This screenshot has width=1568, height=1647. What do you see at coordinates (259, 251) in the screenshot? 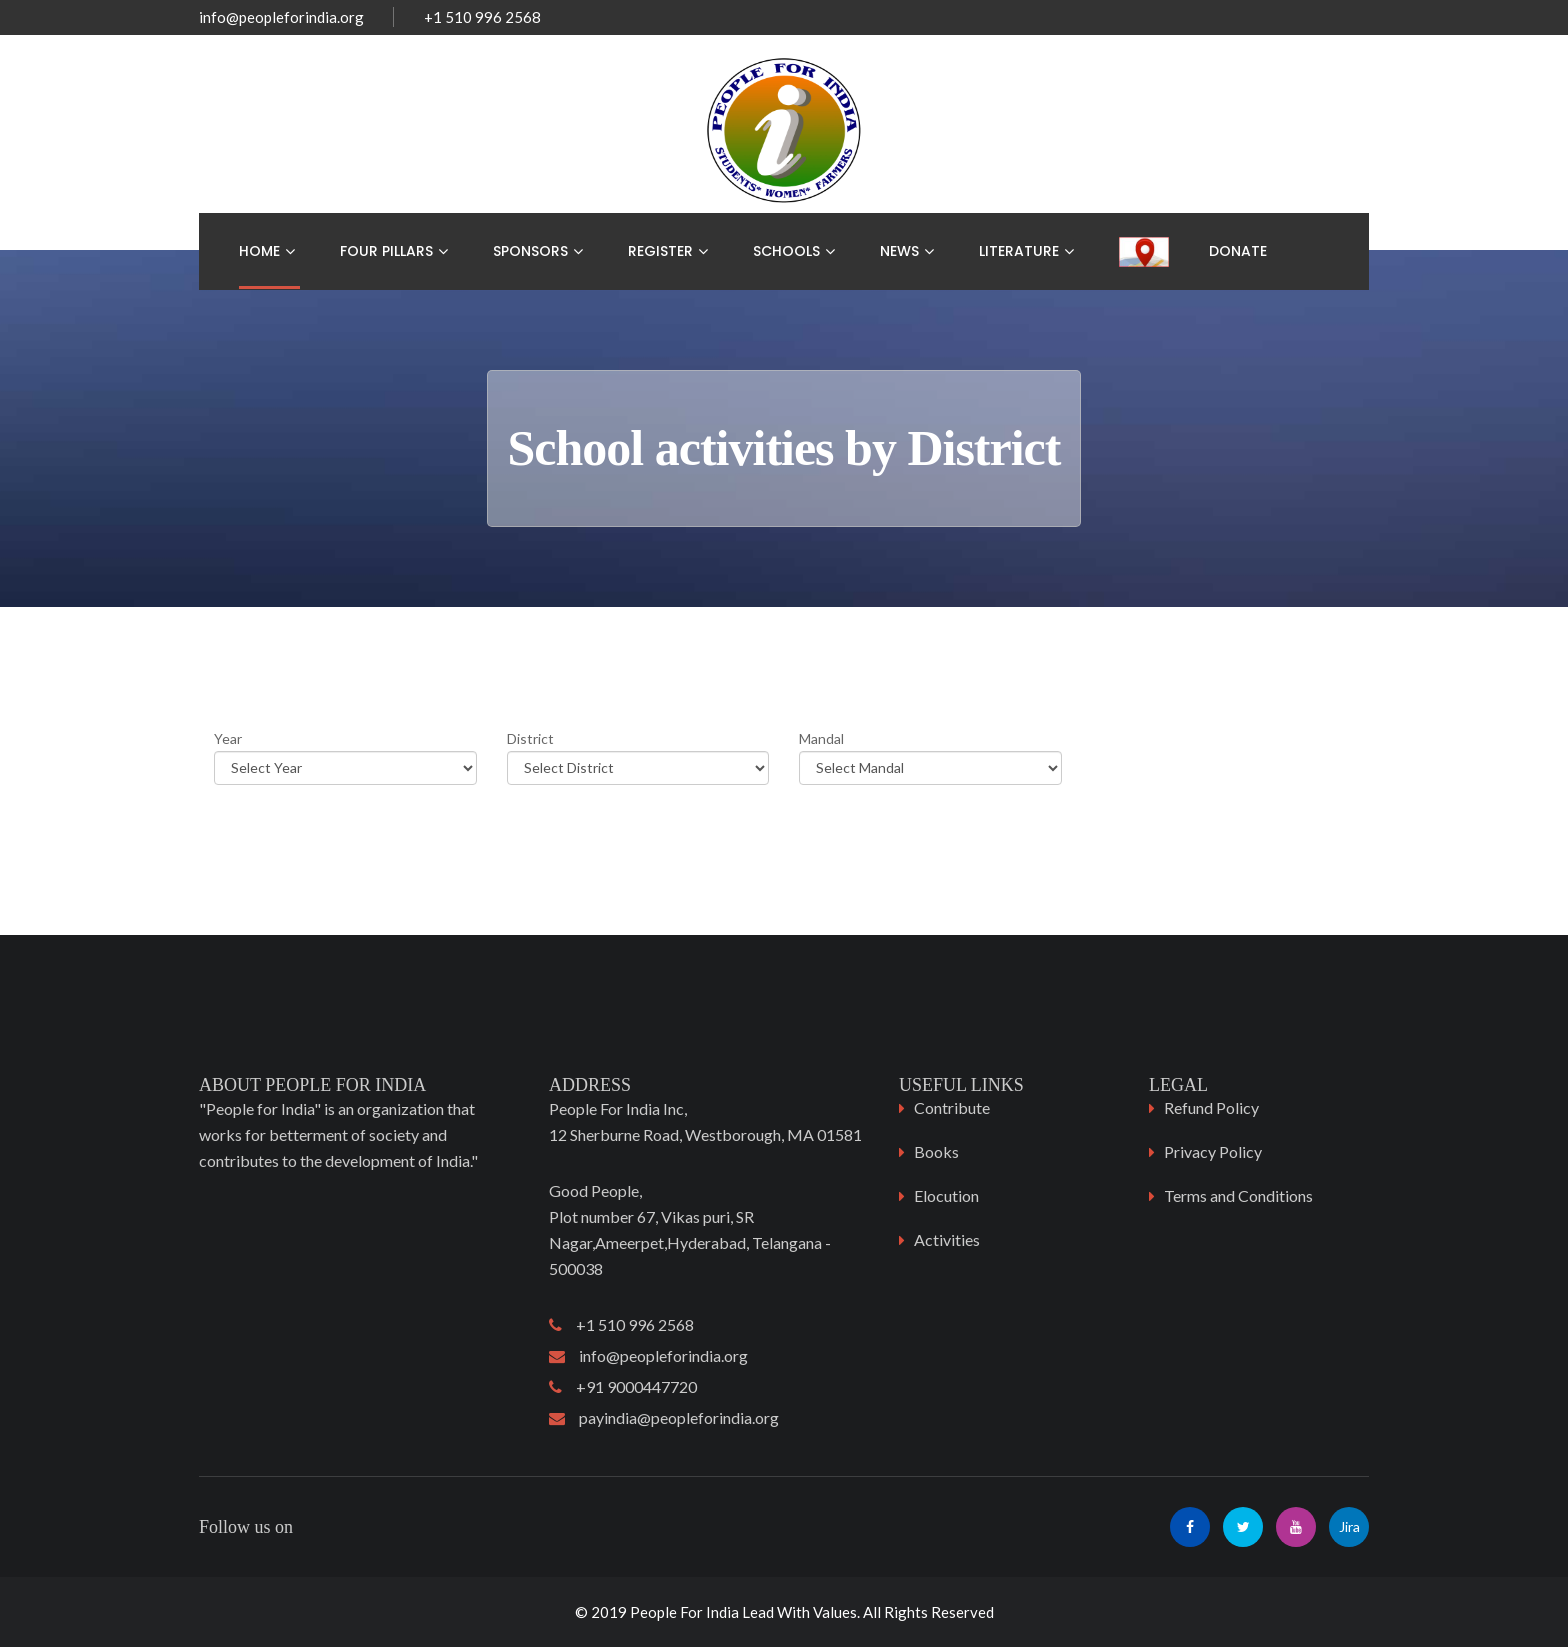
I see `Home` at bounding box center [259, 251].